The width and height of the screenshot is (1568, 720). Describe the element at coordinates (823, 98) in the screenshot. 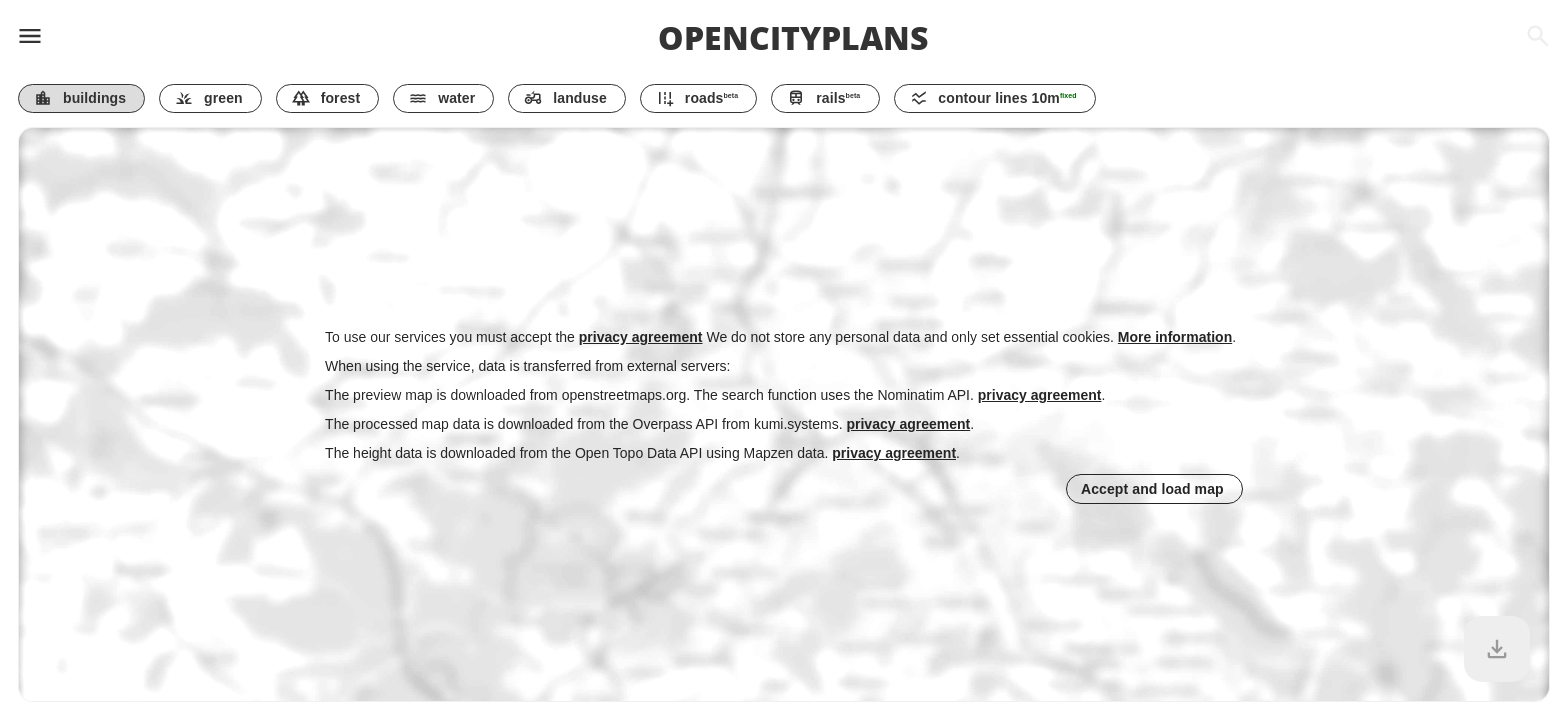

I see `rails` at that location.